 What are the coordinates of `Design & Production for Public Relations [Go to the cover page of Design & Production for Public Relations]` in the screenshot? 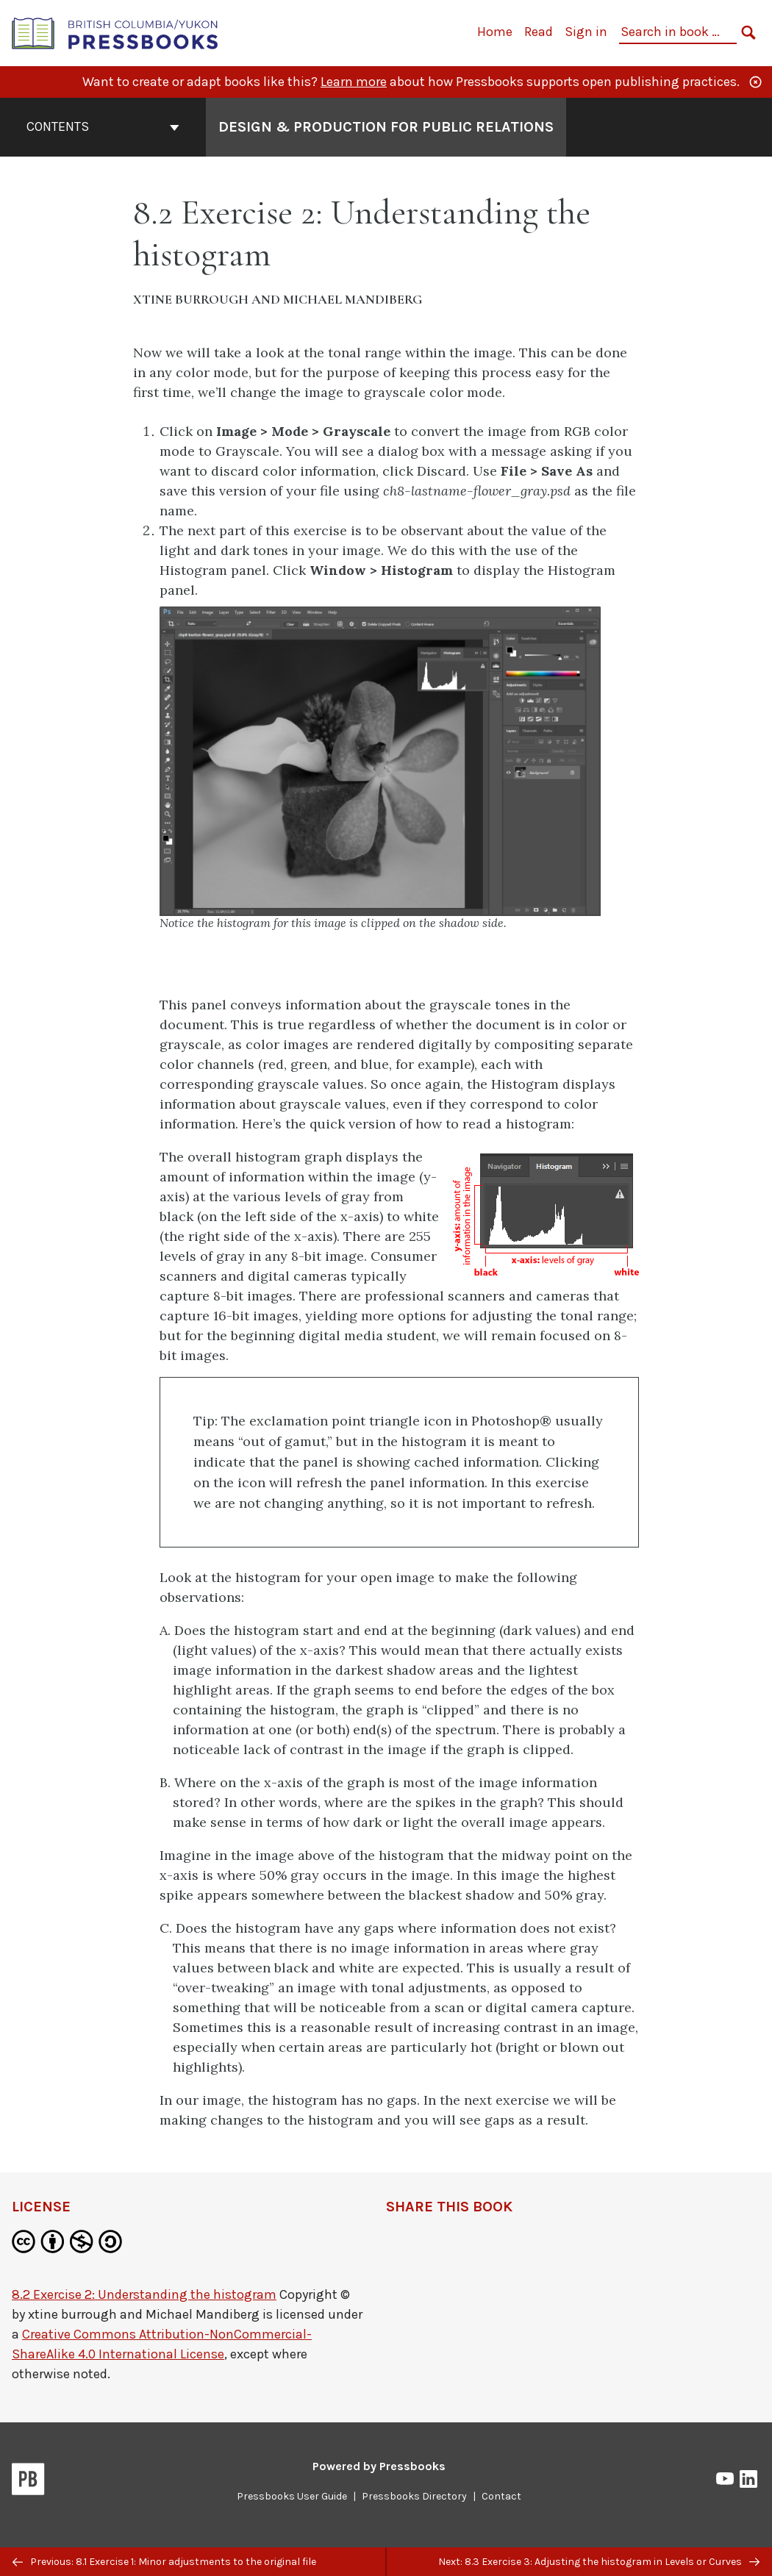 It's located at (386, 126).